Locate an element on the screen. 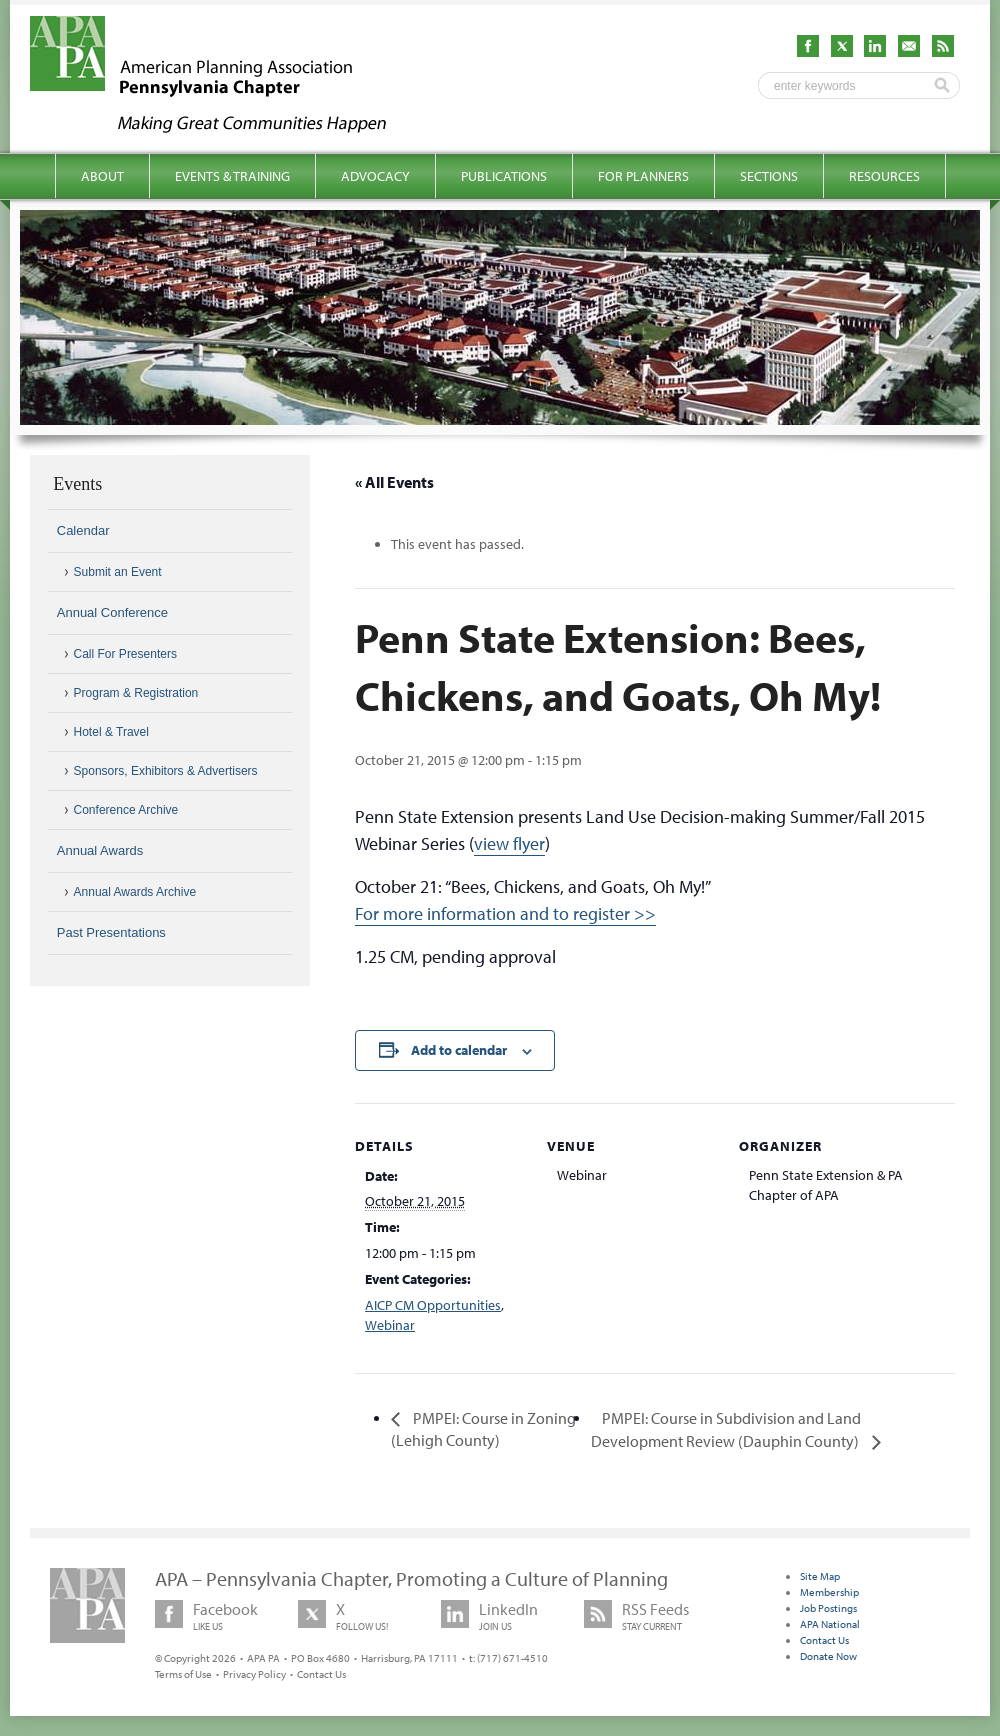 Image resolution: width=1000 pixels, height=1736 pixels. Add to calendar [View links to add events to your calendar] is located at coordinates (459, 1050).